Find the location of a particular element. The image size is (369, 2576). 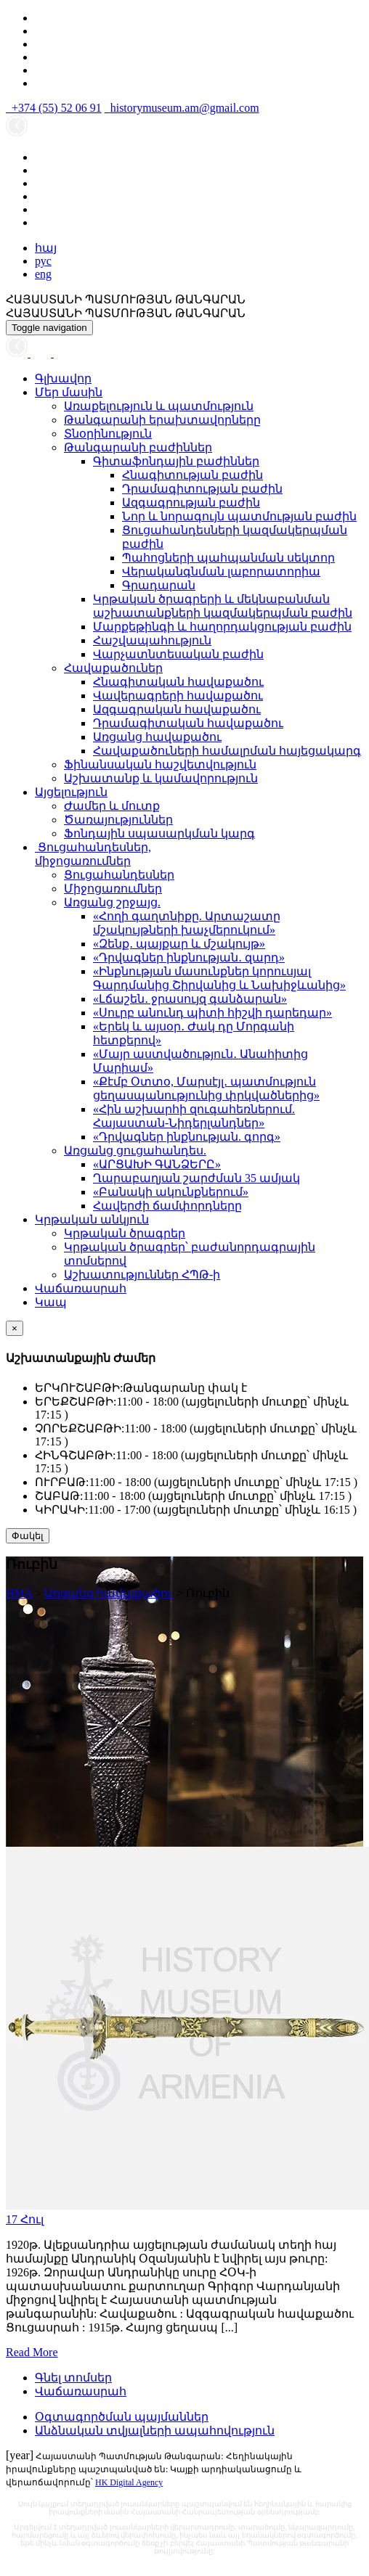

Դրամագիտական հավաքածու is located at coordinates (188, 723).